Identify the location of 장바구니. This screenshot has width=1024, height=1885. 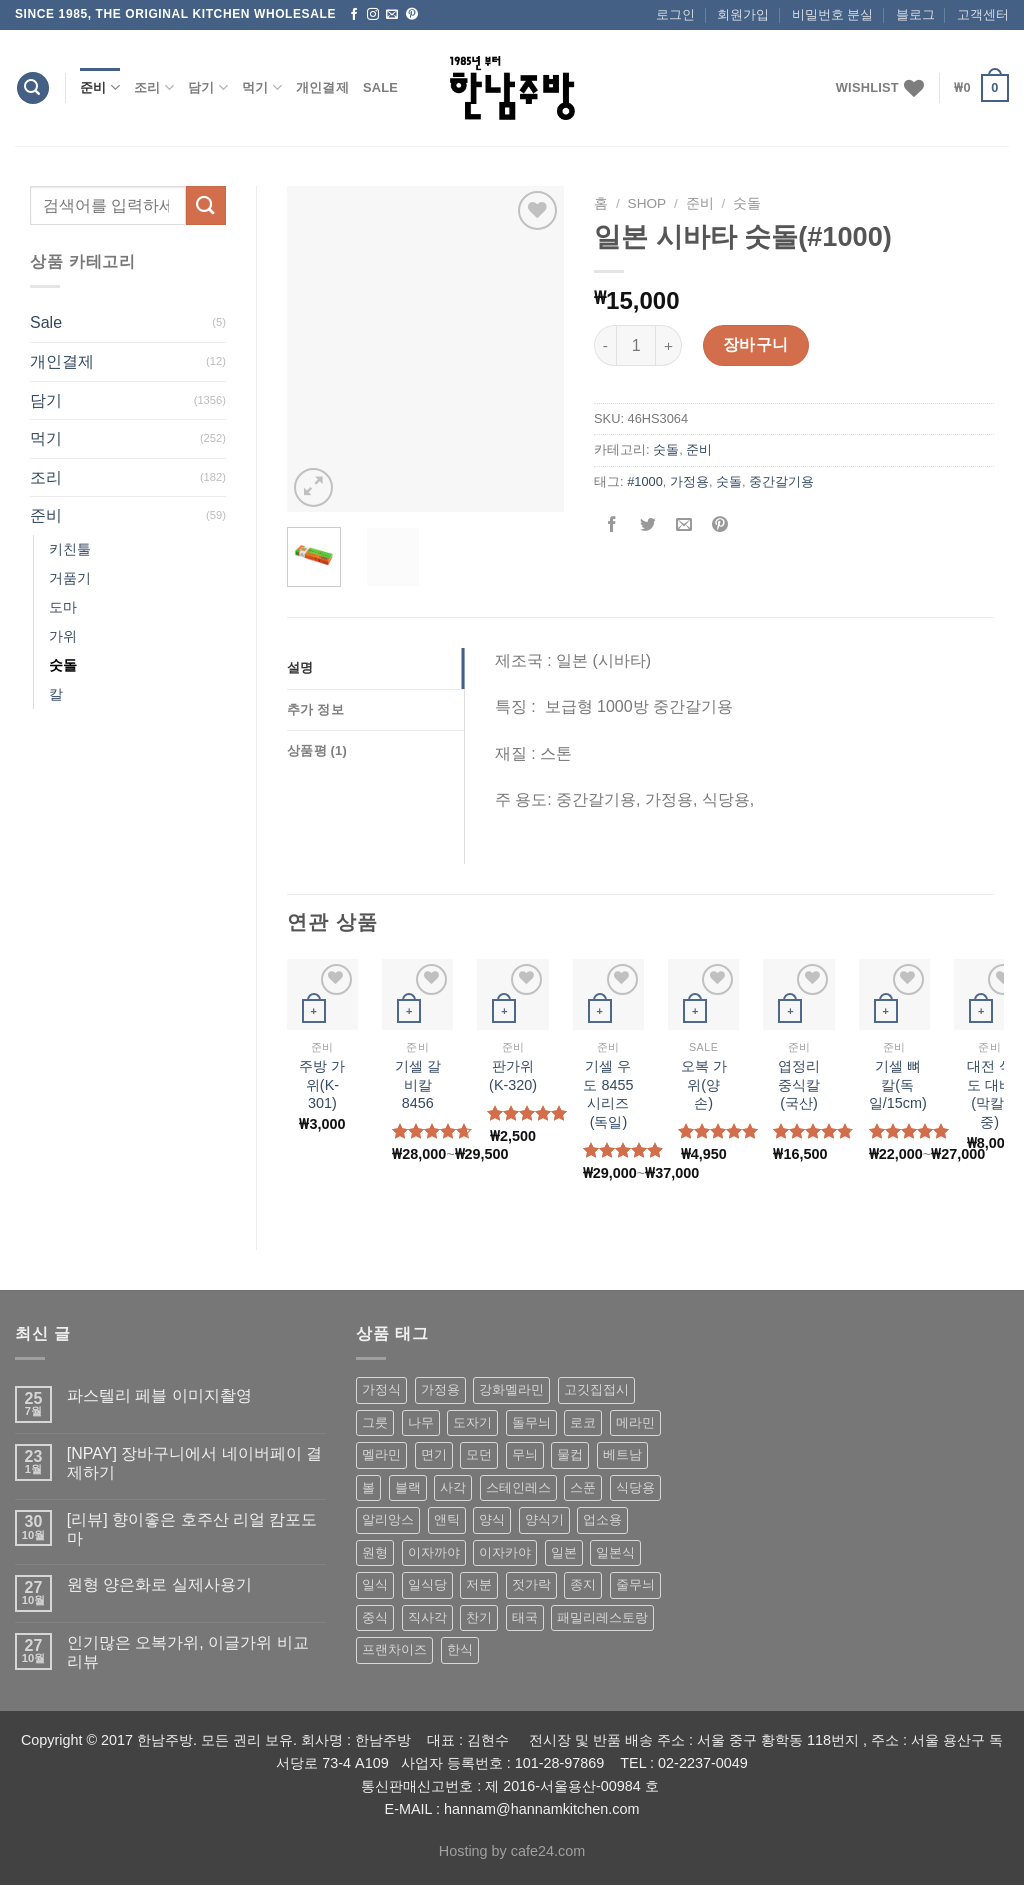
(756, 344).